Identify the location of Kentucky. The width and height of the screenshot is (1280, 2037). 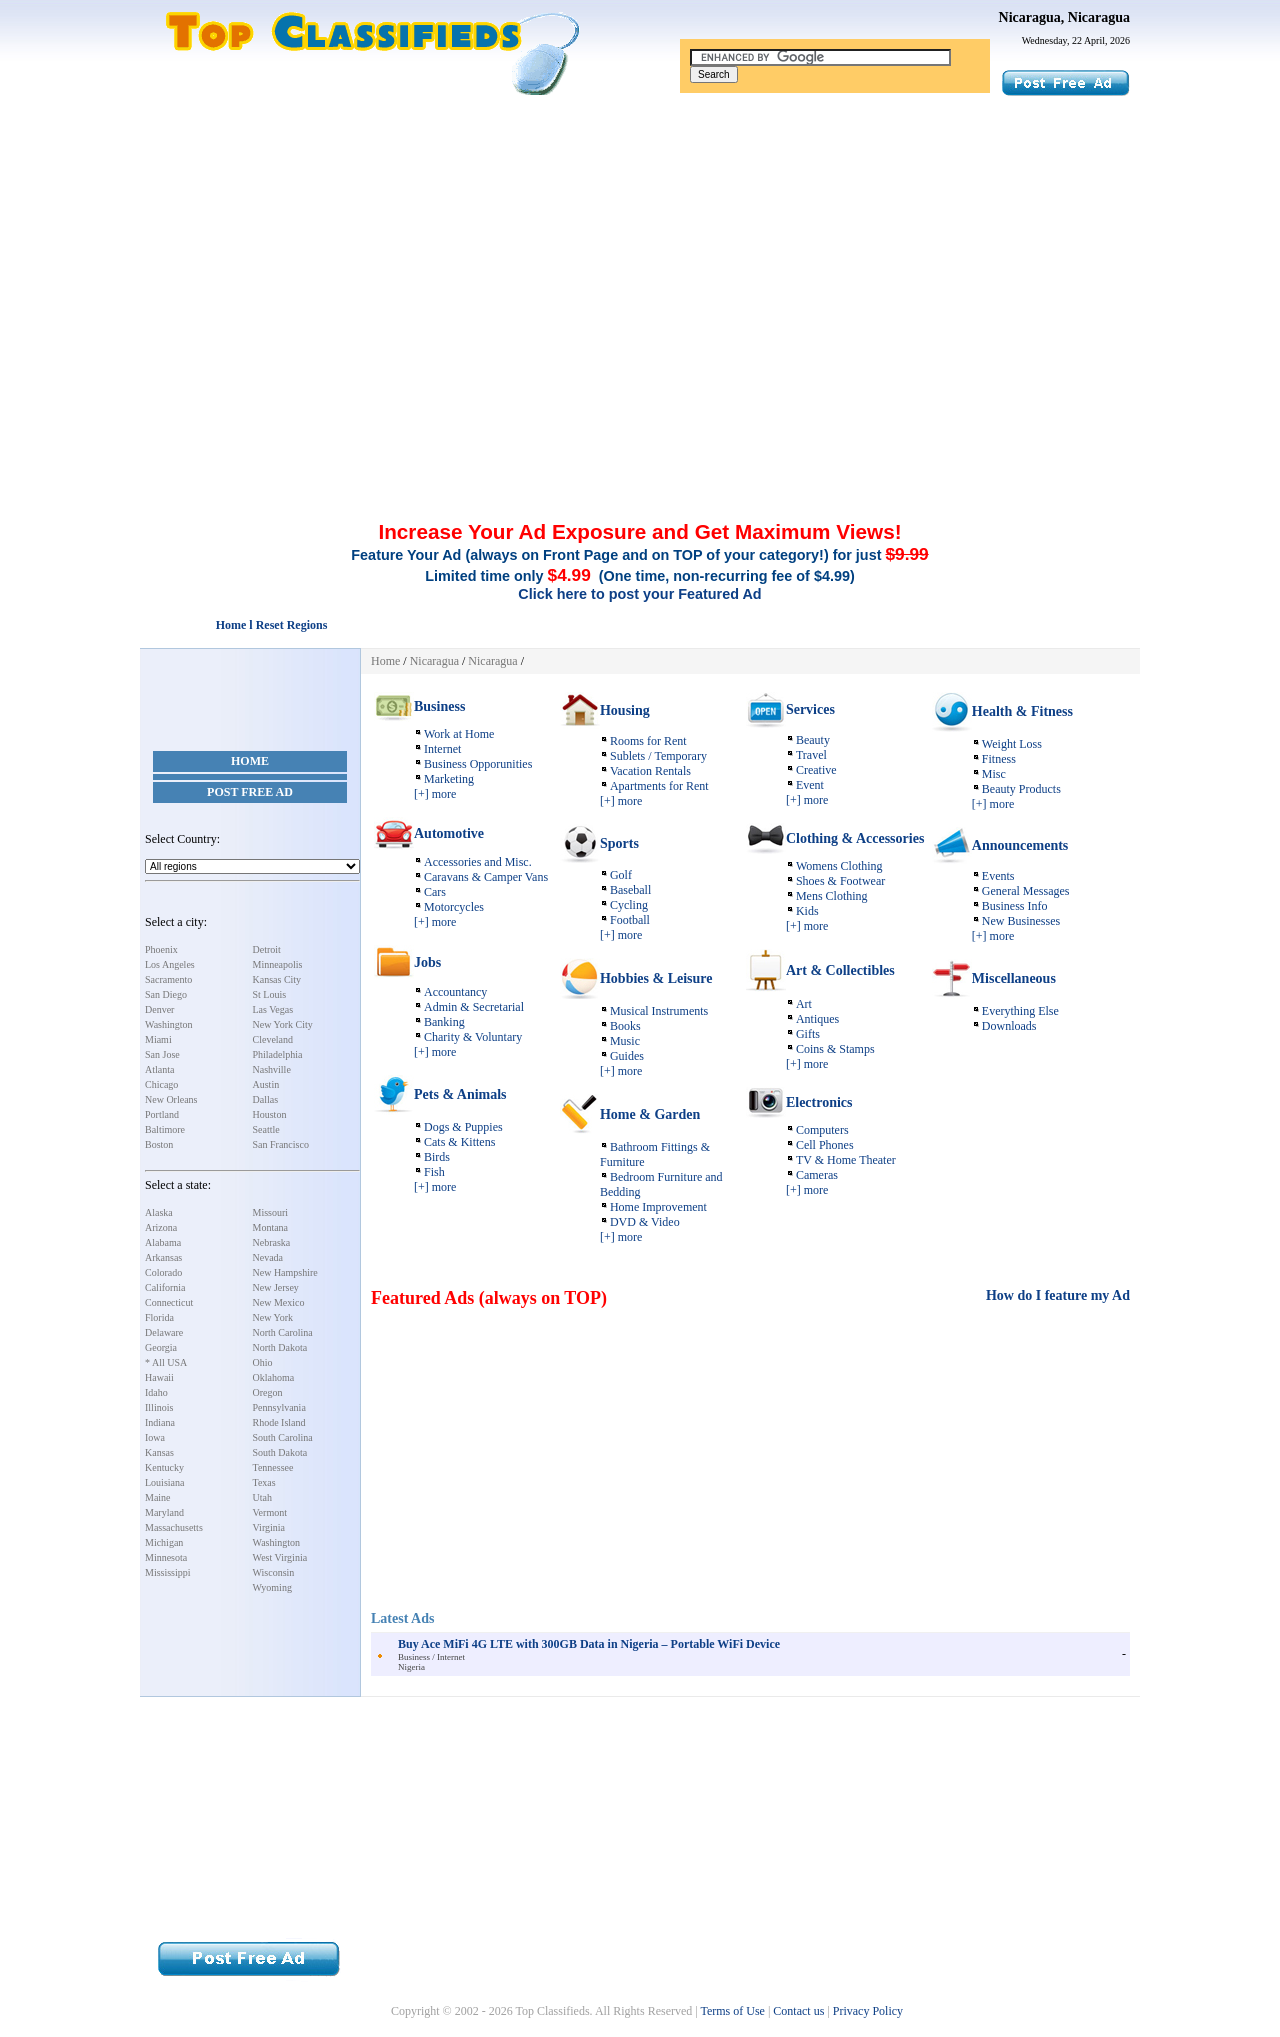
(164, 1467).